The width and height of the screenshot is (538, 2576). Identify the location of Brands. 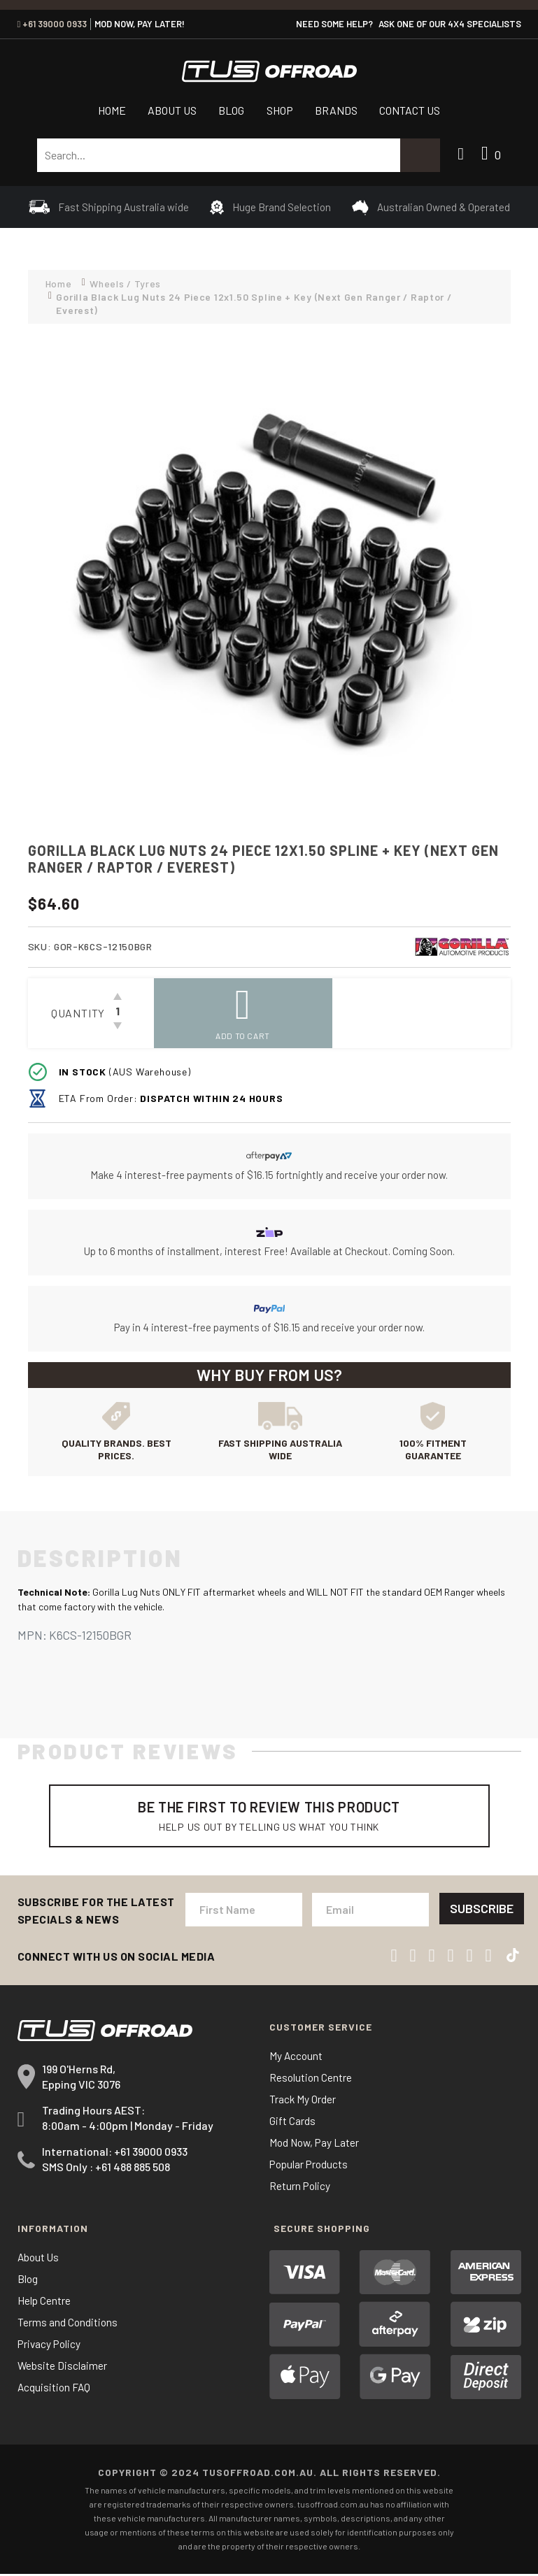
(336, 110).